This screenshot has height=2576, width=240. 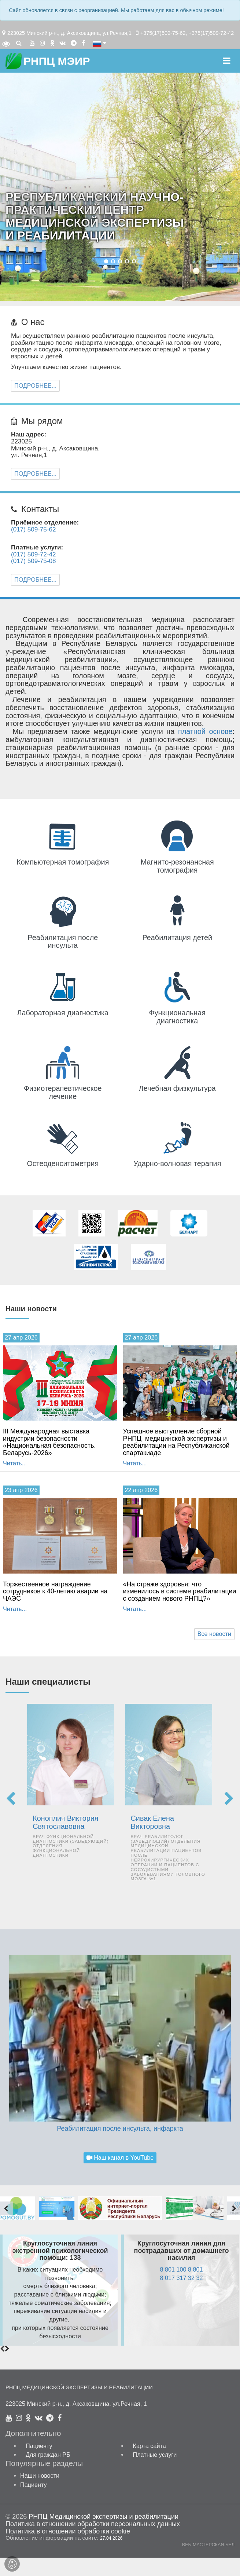 What do you see at coordinates (67, 2531) in the screenshot?
I see `Политика в отношении обработки cookie` at bounding box center [67, 2531].